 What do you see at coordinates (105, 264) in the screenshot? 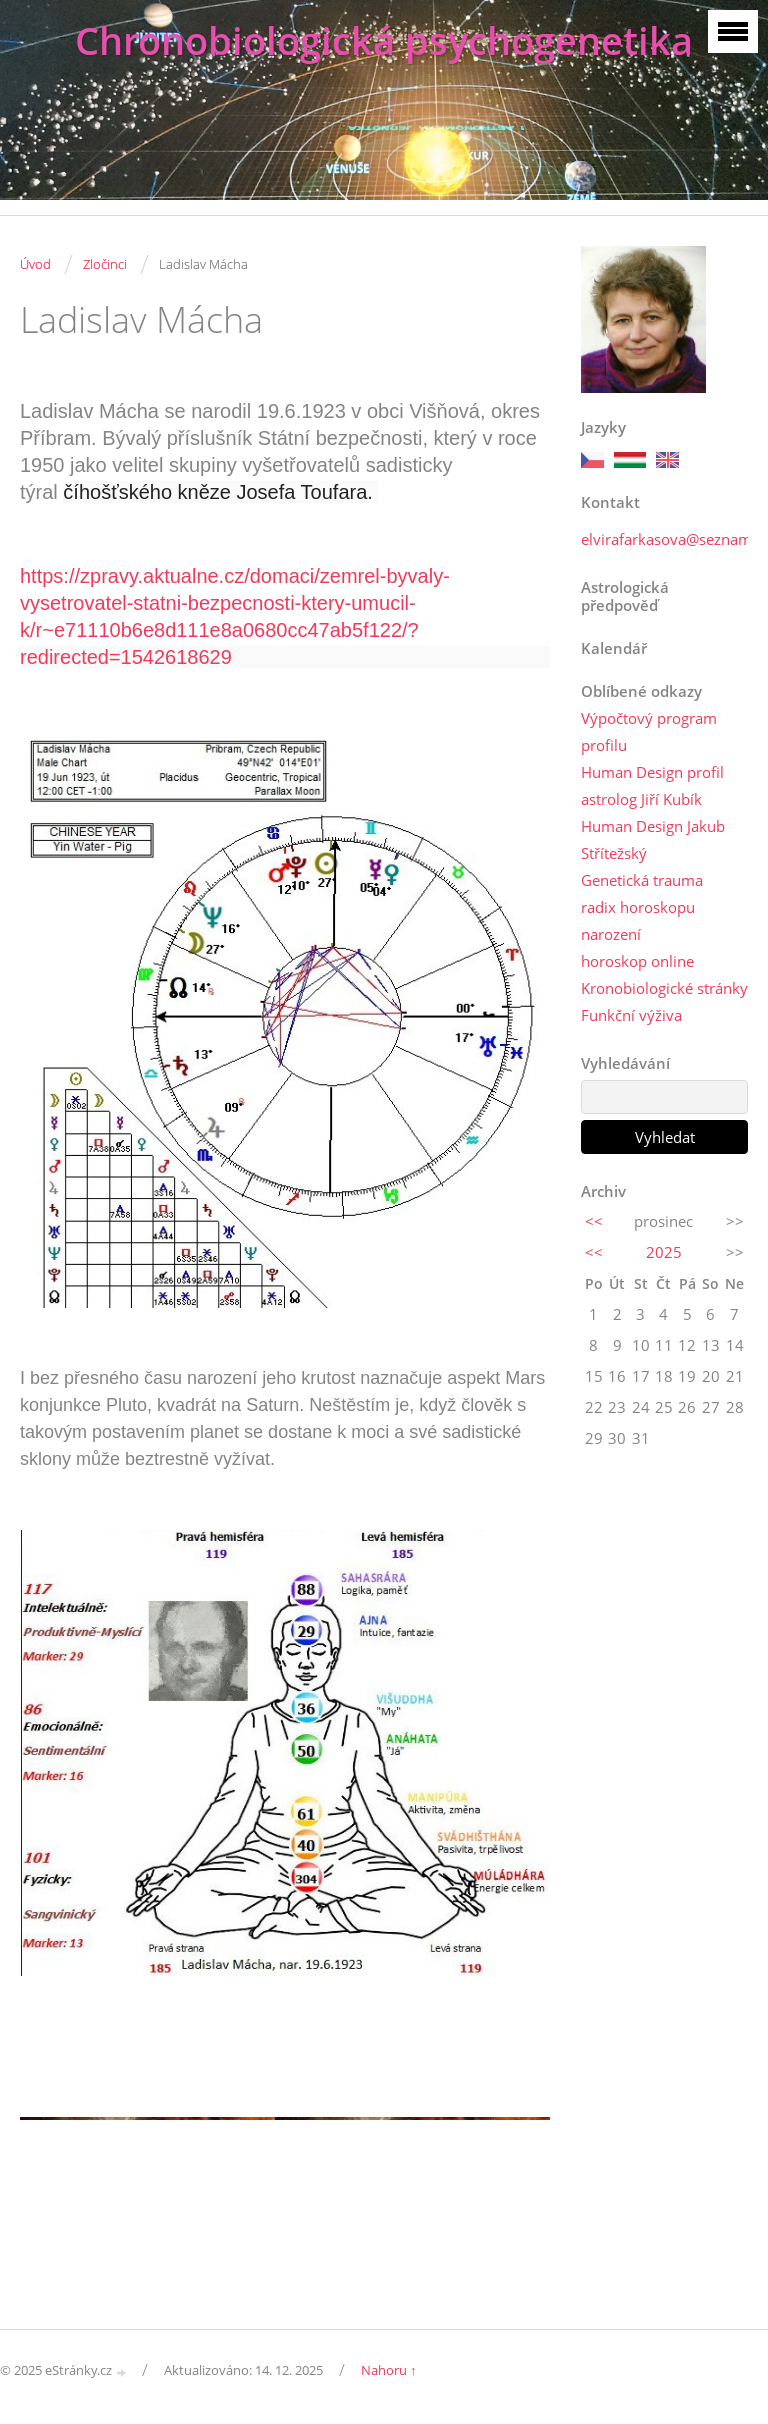
I see `Zločinci` at bounding box center [105, 264].